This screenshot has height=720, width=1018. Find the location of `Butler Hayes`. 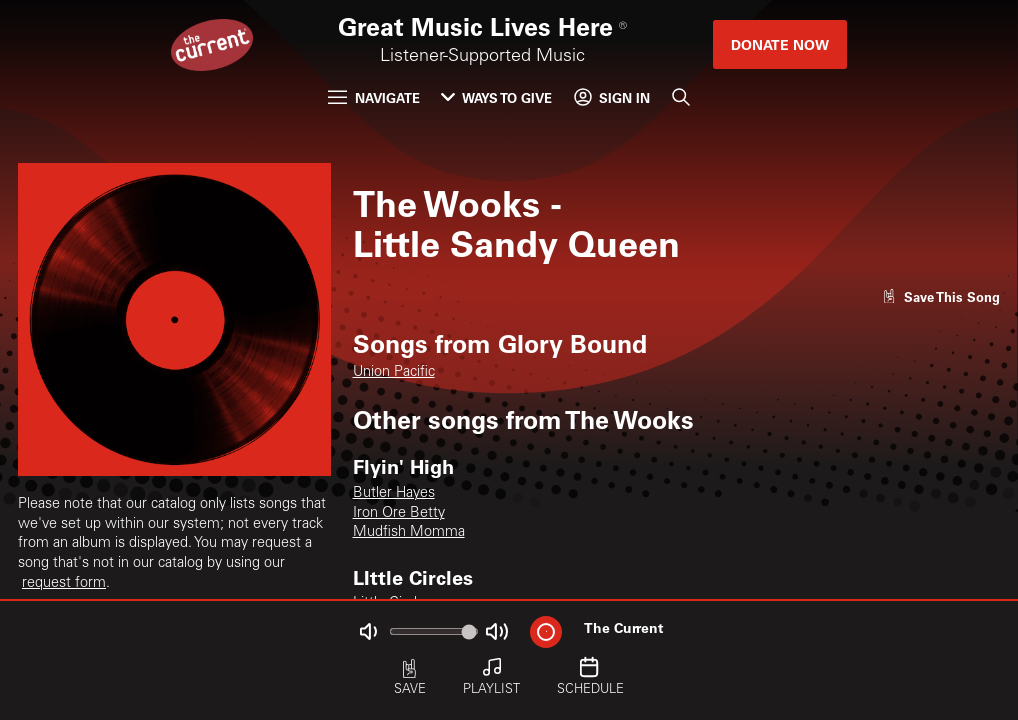

Butler Hayes is located at coordinates (394, 494).